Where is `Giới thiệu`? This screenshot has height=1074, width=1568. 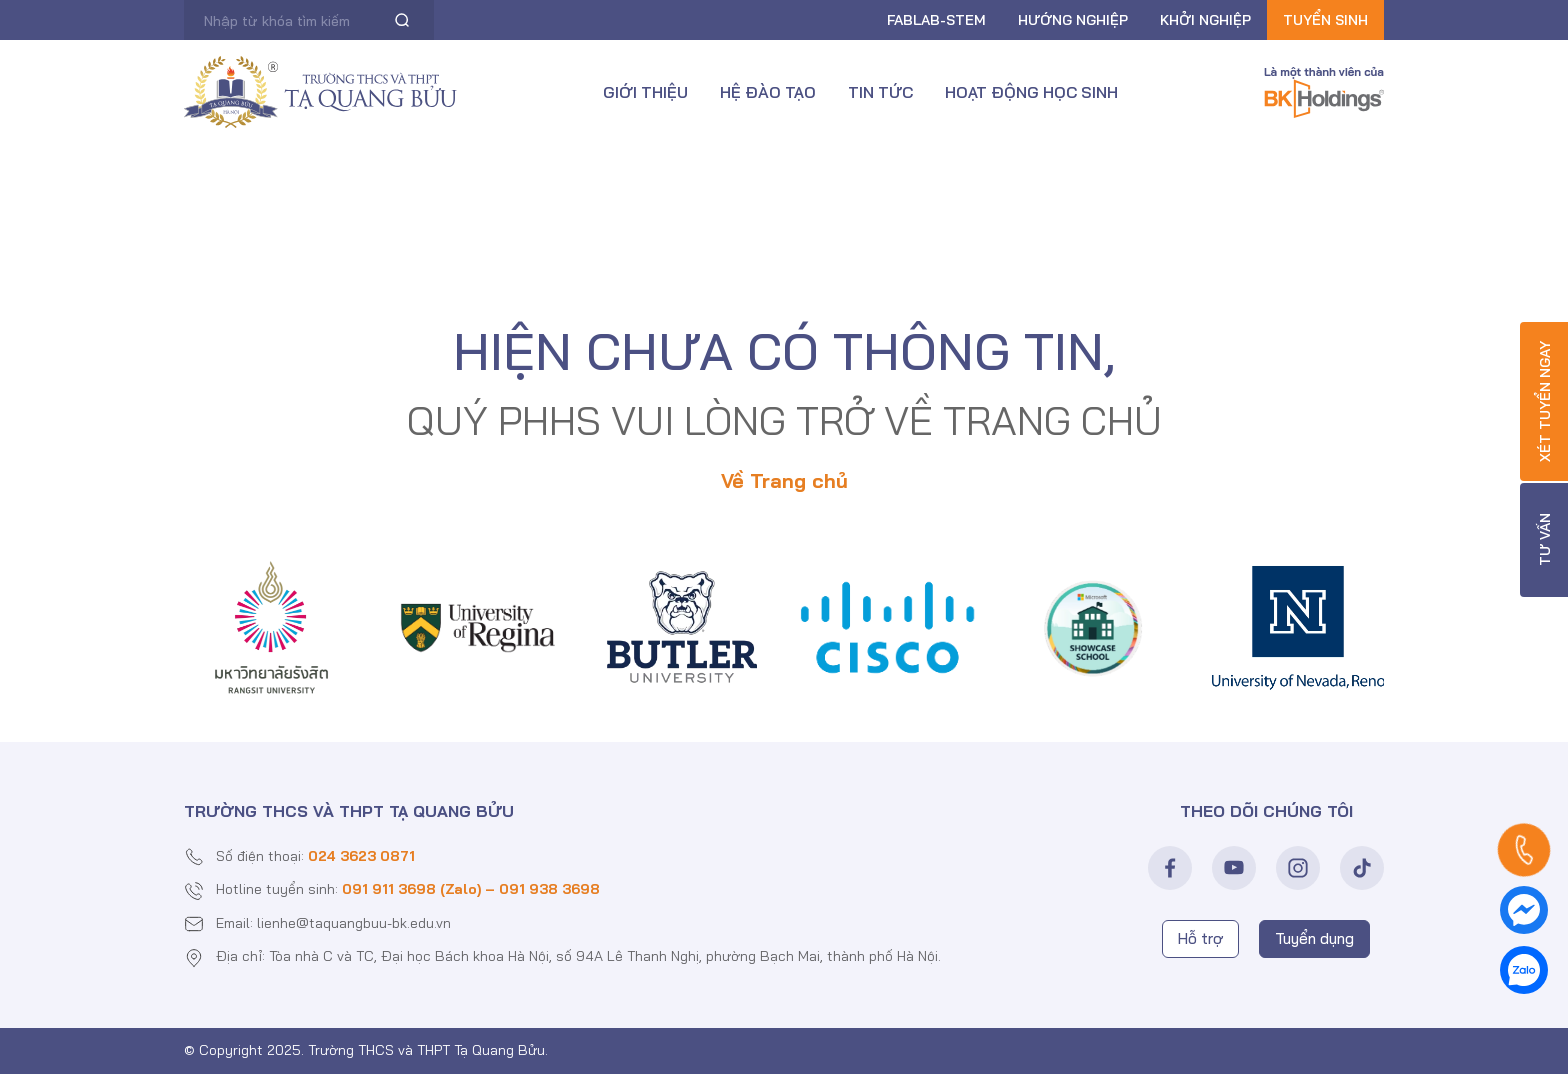
Giới thiệu is located at coordinates (645, 92).